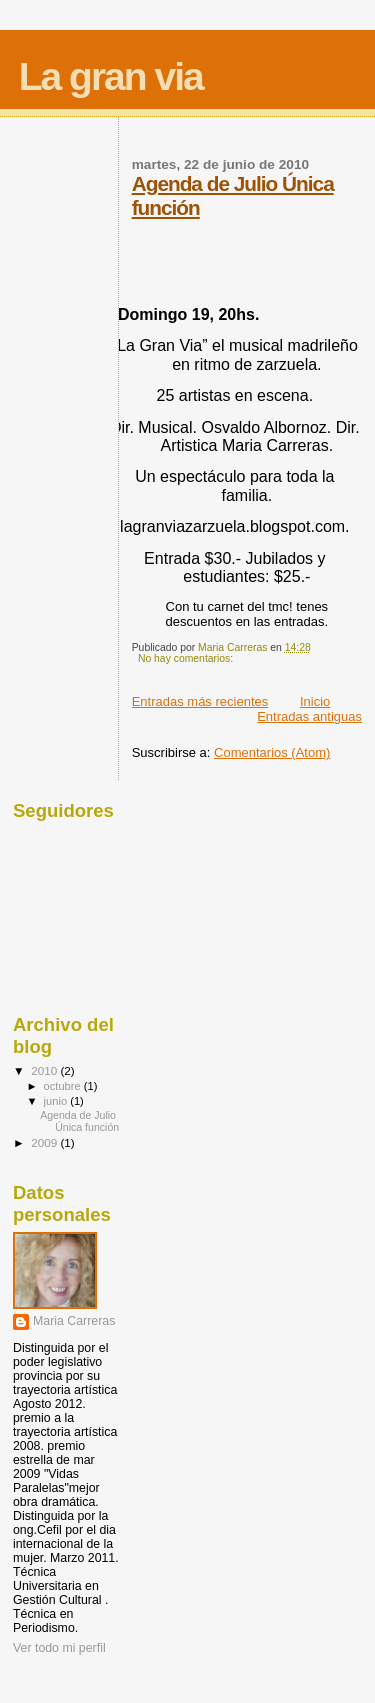 This screenshot has height=1703, width=375. What do you see at coordinates (59, 1648) in the screenshot?
I see `Ver todo mi perfil` at bounding box center [59, 1648].